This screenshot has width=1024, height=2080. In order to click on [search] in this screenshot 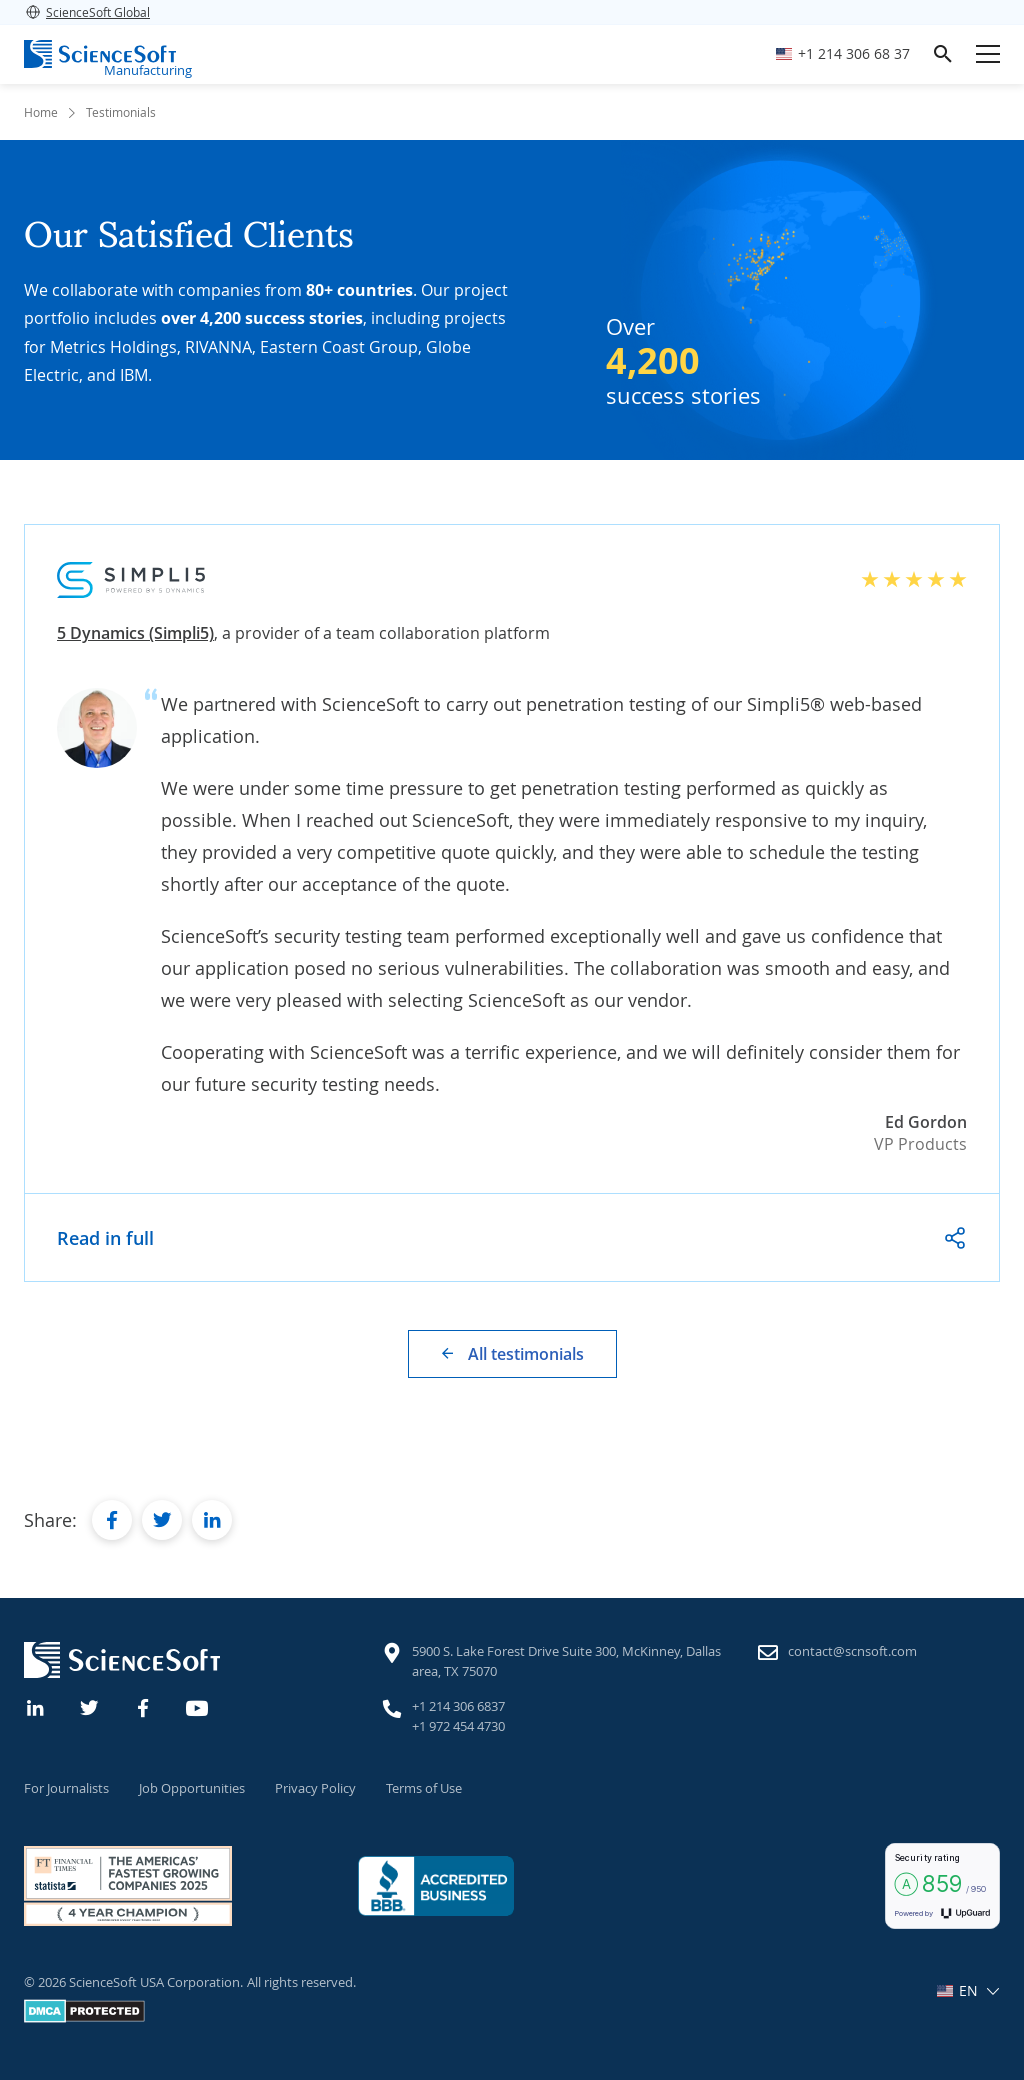, I will do `click(943, 54)`.